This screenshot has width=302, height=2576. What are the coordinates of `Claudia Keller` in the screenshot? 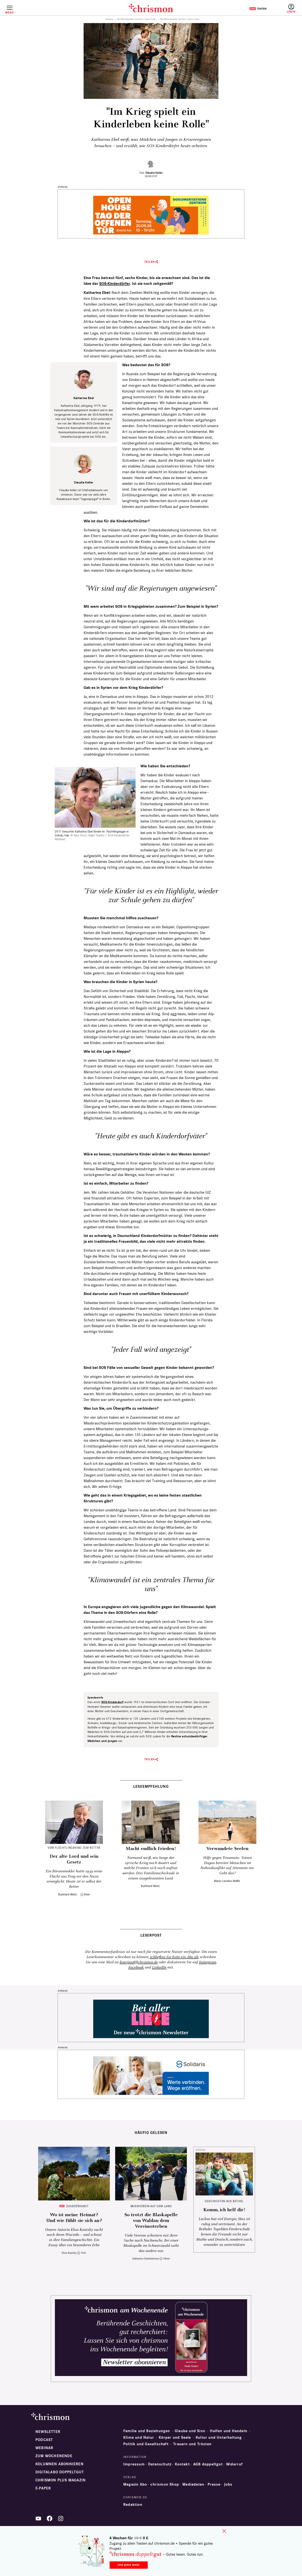 It's located at (154, 172).